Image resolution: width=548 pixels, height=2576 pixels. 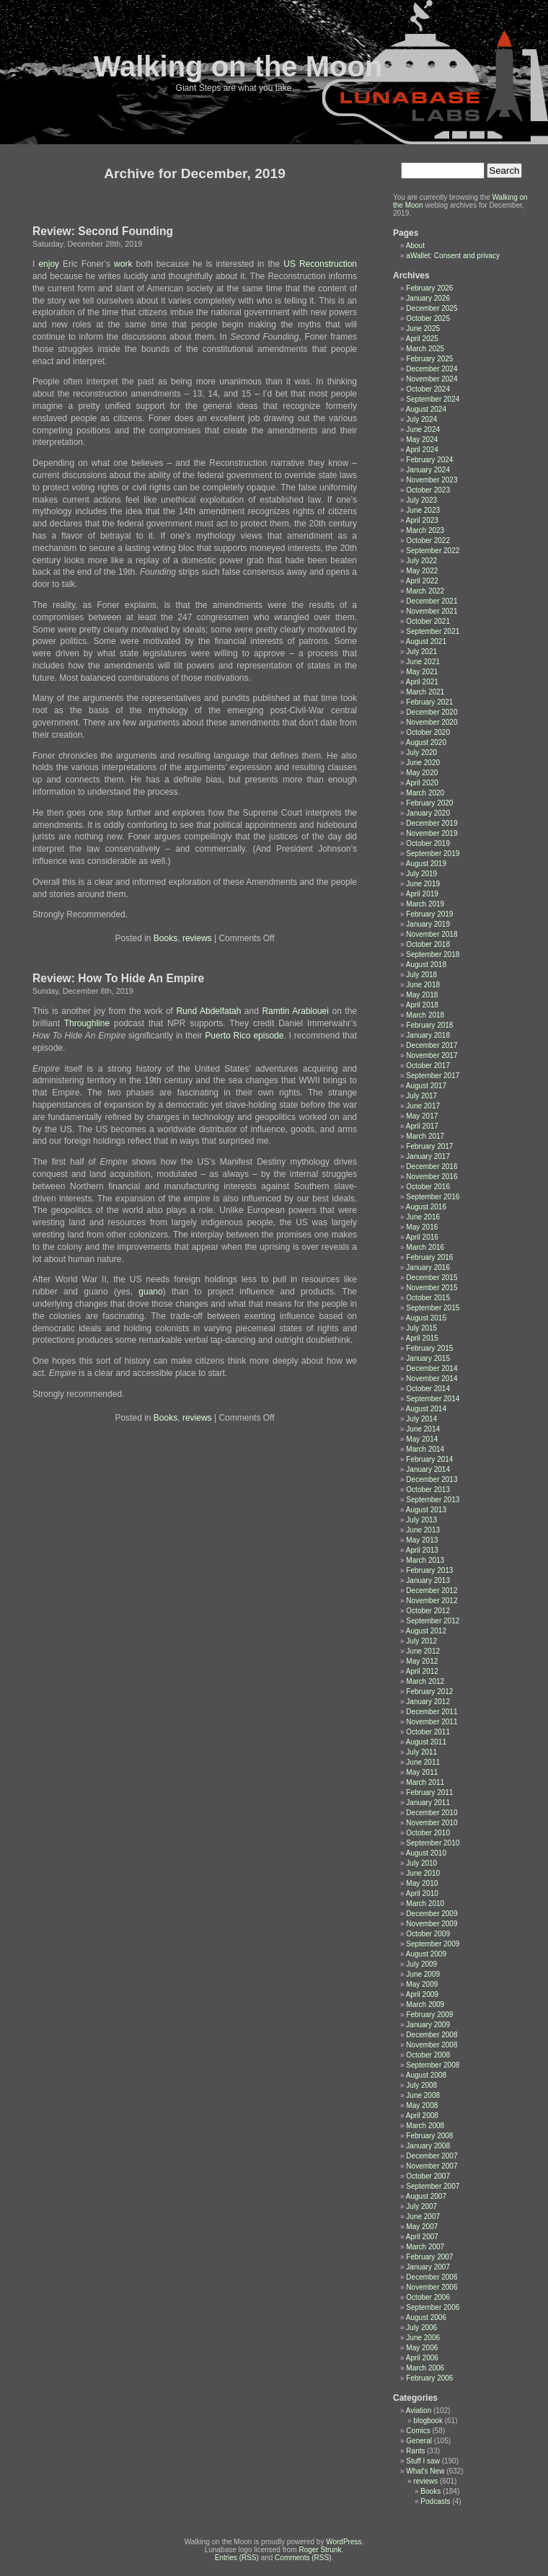 What do you see at coordinates (343, 2542) in the screenshot?
I see `WordPress` at bounding box center [343, 2542].